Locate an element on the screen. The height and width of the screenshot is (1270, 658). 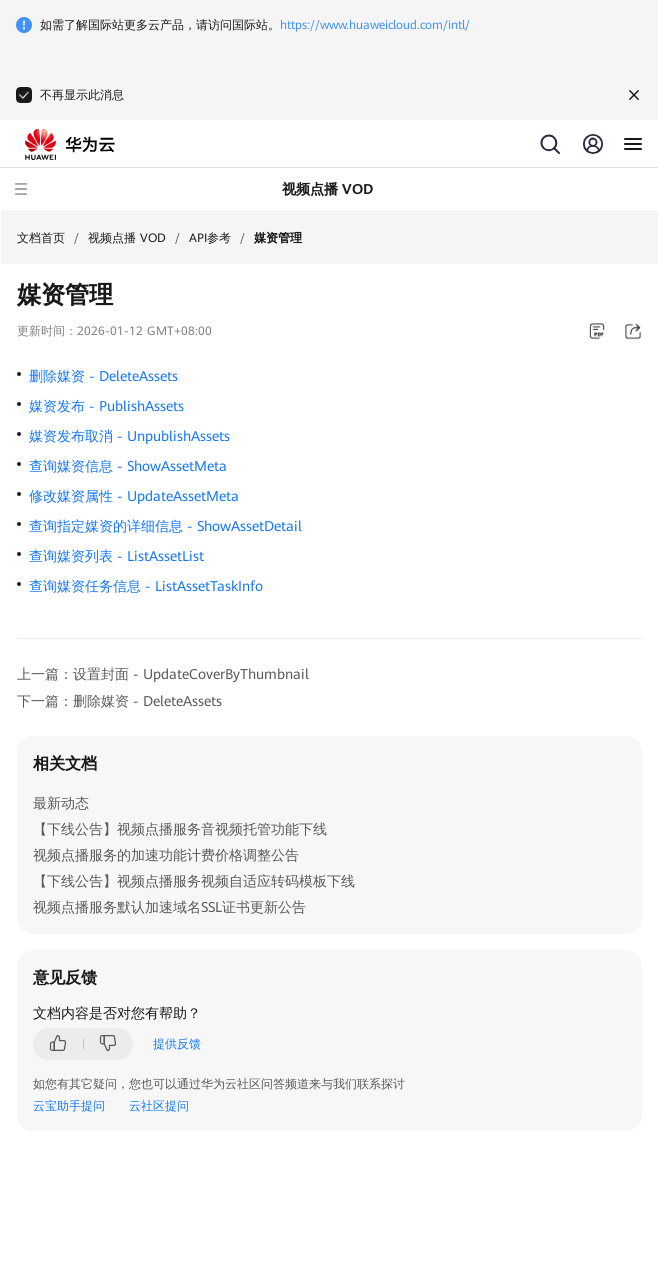
提供反馈 is located at coordinates (177, 1044).